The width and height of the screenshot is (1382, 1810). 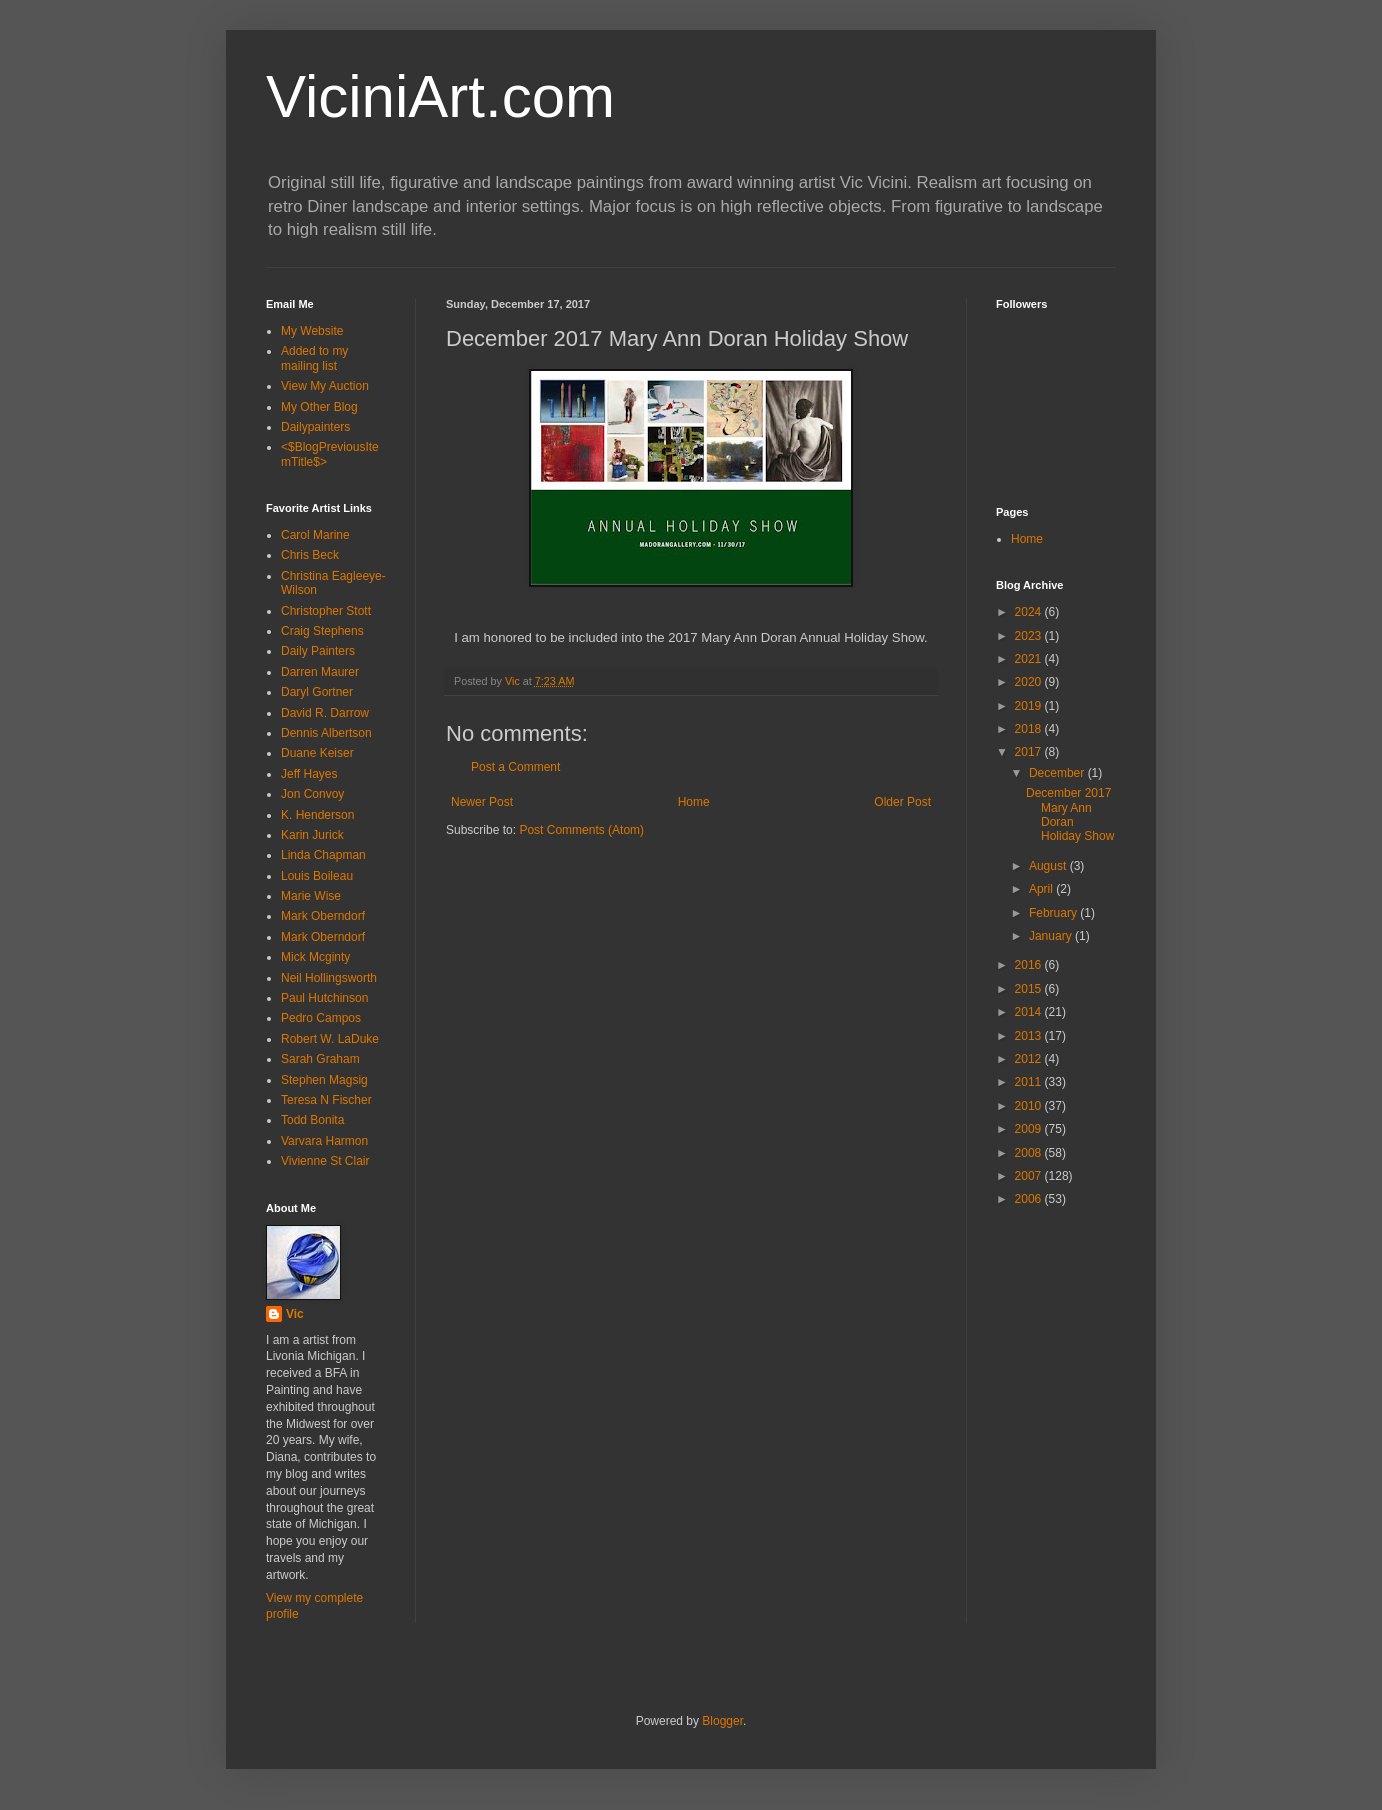 I want to click on Teresa N Fischer, so click(x=326, y=1100).